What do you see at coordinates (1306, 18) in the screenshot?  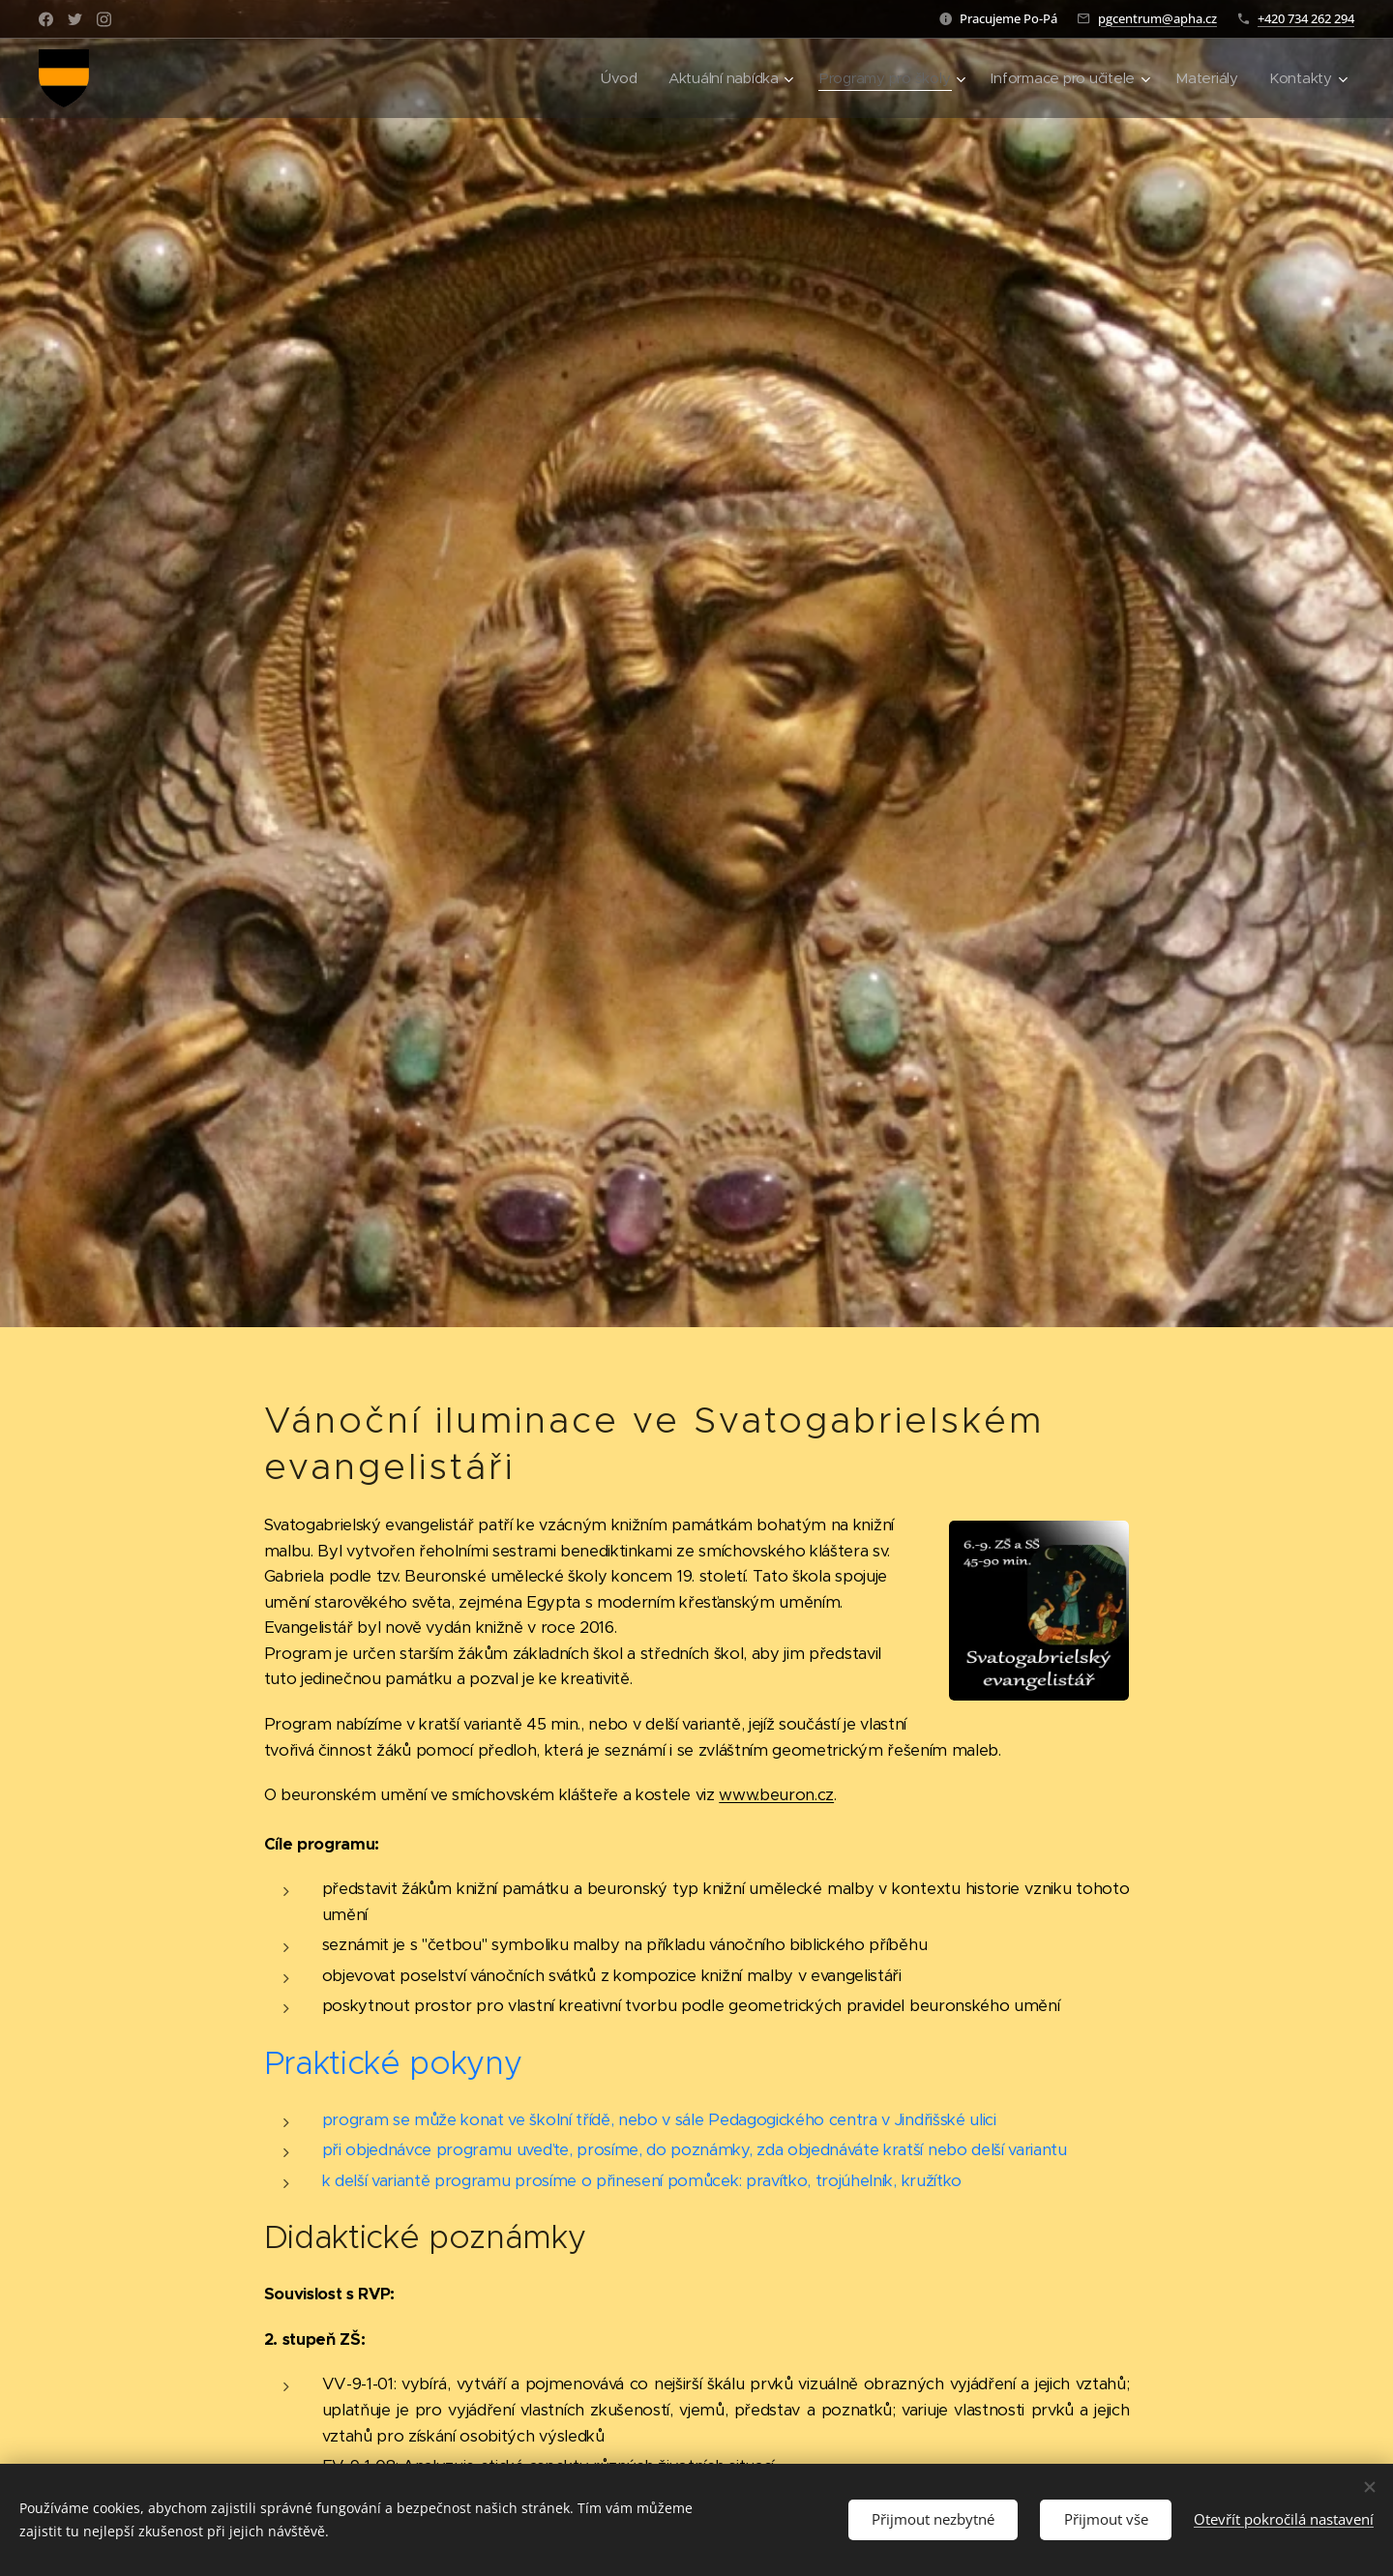 I see `+420 734 262 294` at bounding box center [1306, 18].